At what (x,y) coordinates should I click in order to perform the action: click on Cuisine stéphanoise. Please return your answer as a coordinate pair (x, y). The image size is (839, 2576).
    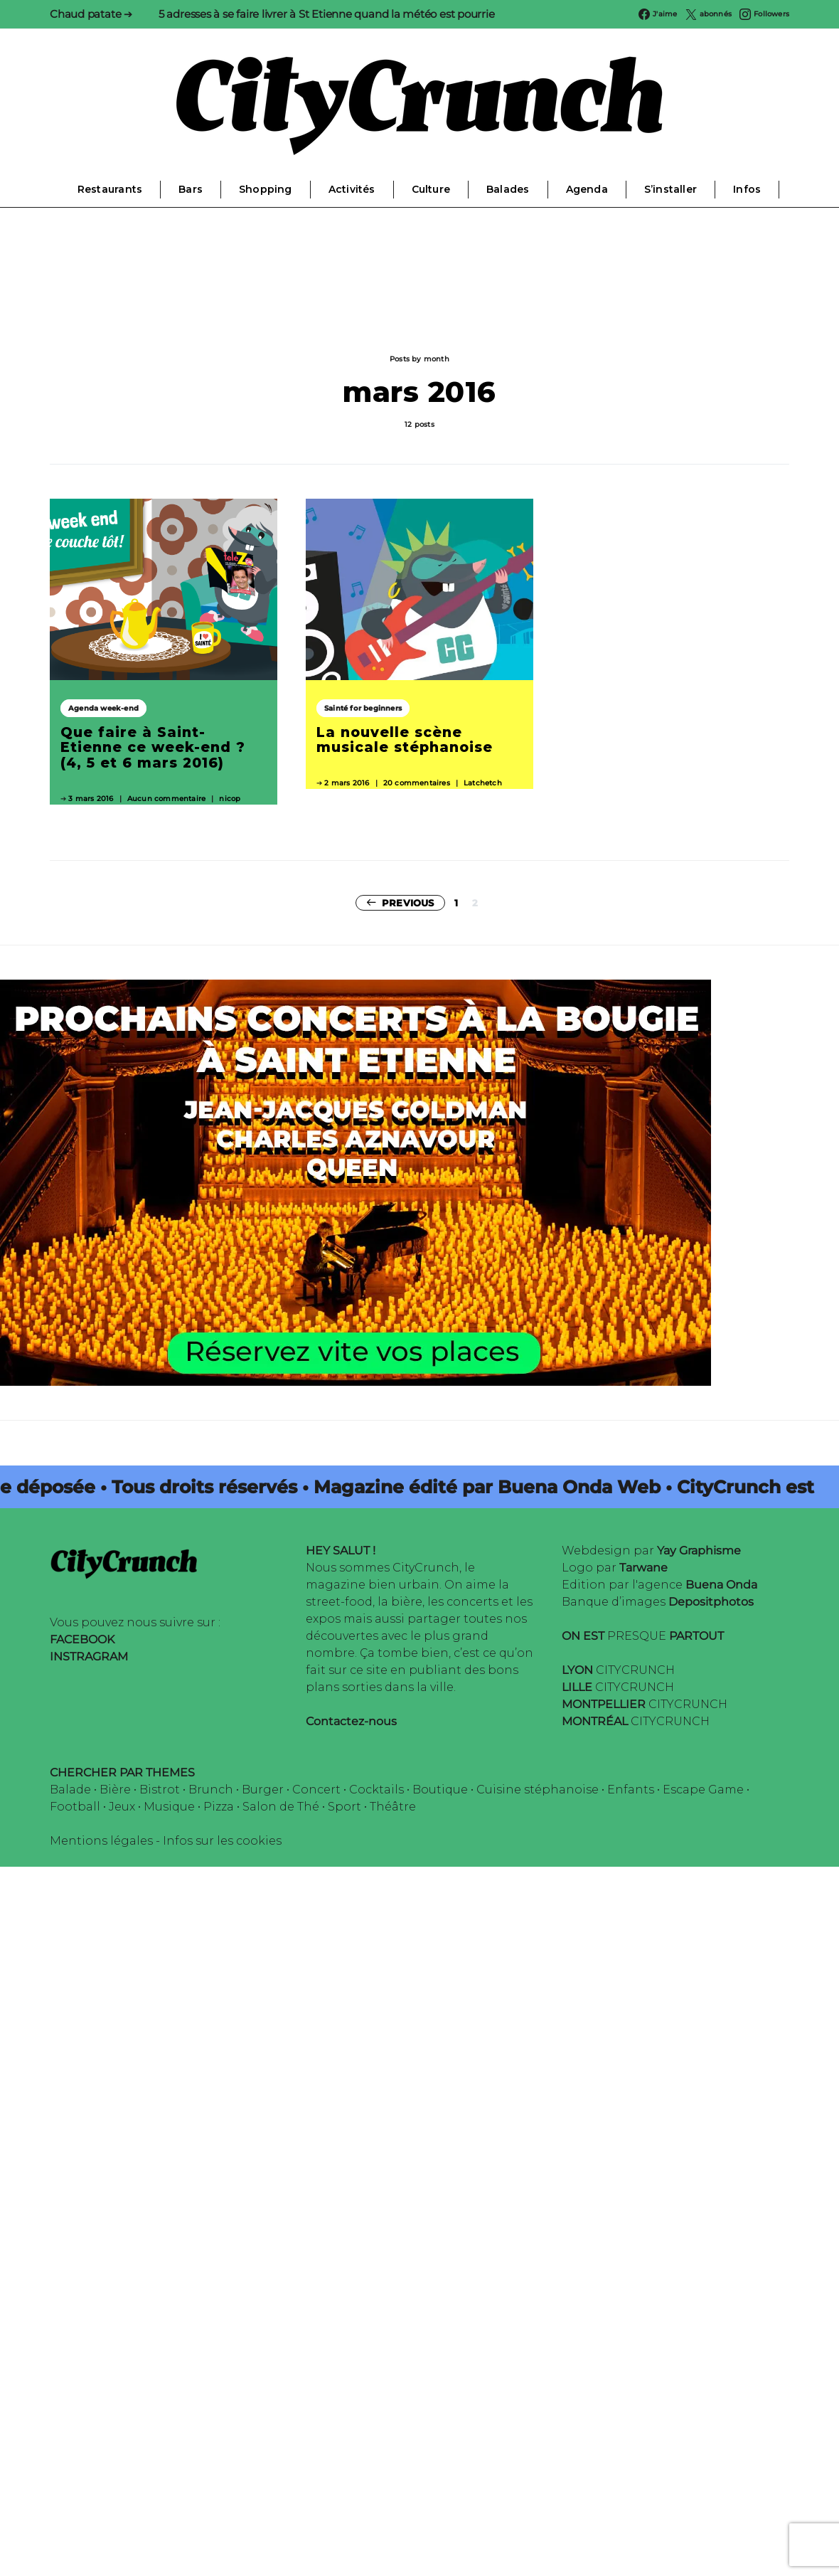
    Looking at the image, I should click on (537, 1789).